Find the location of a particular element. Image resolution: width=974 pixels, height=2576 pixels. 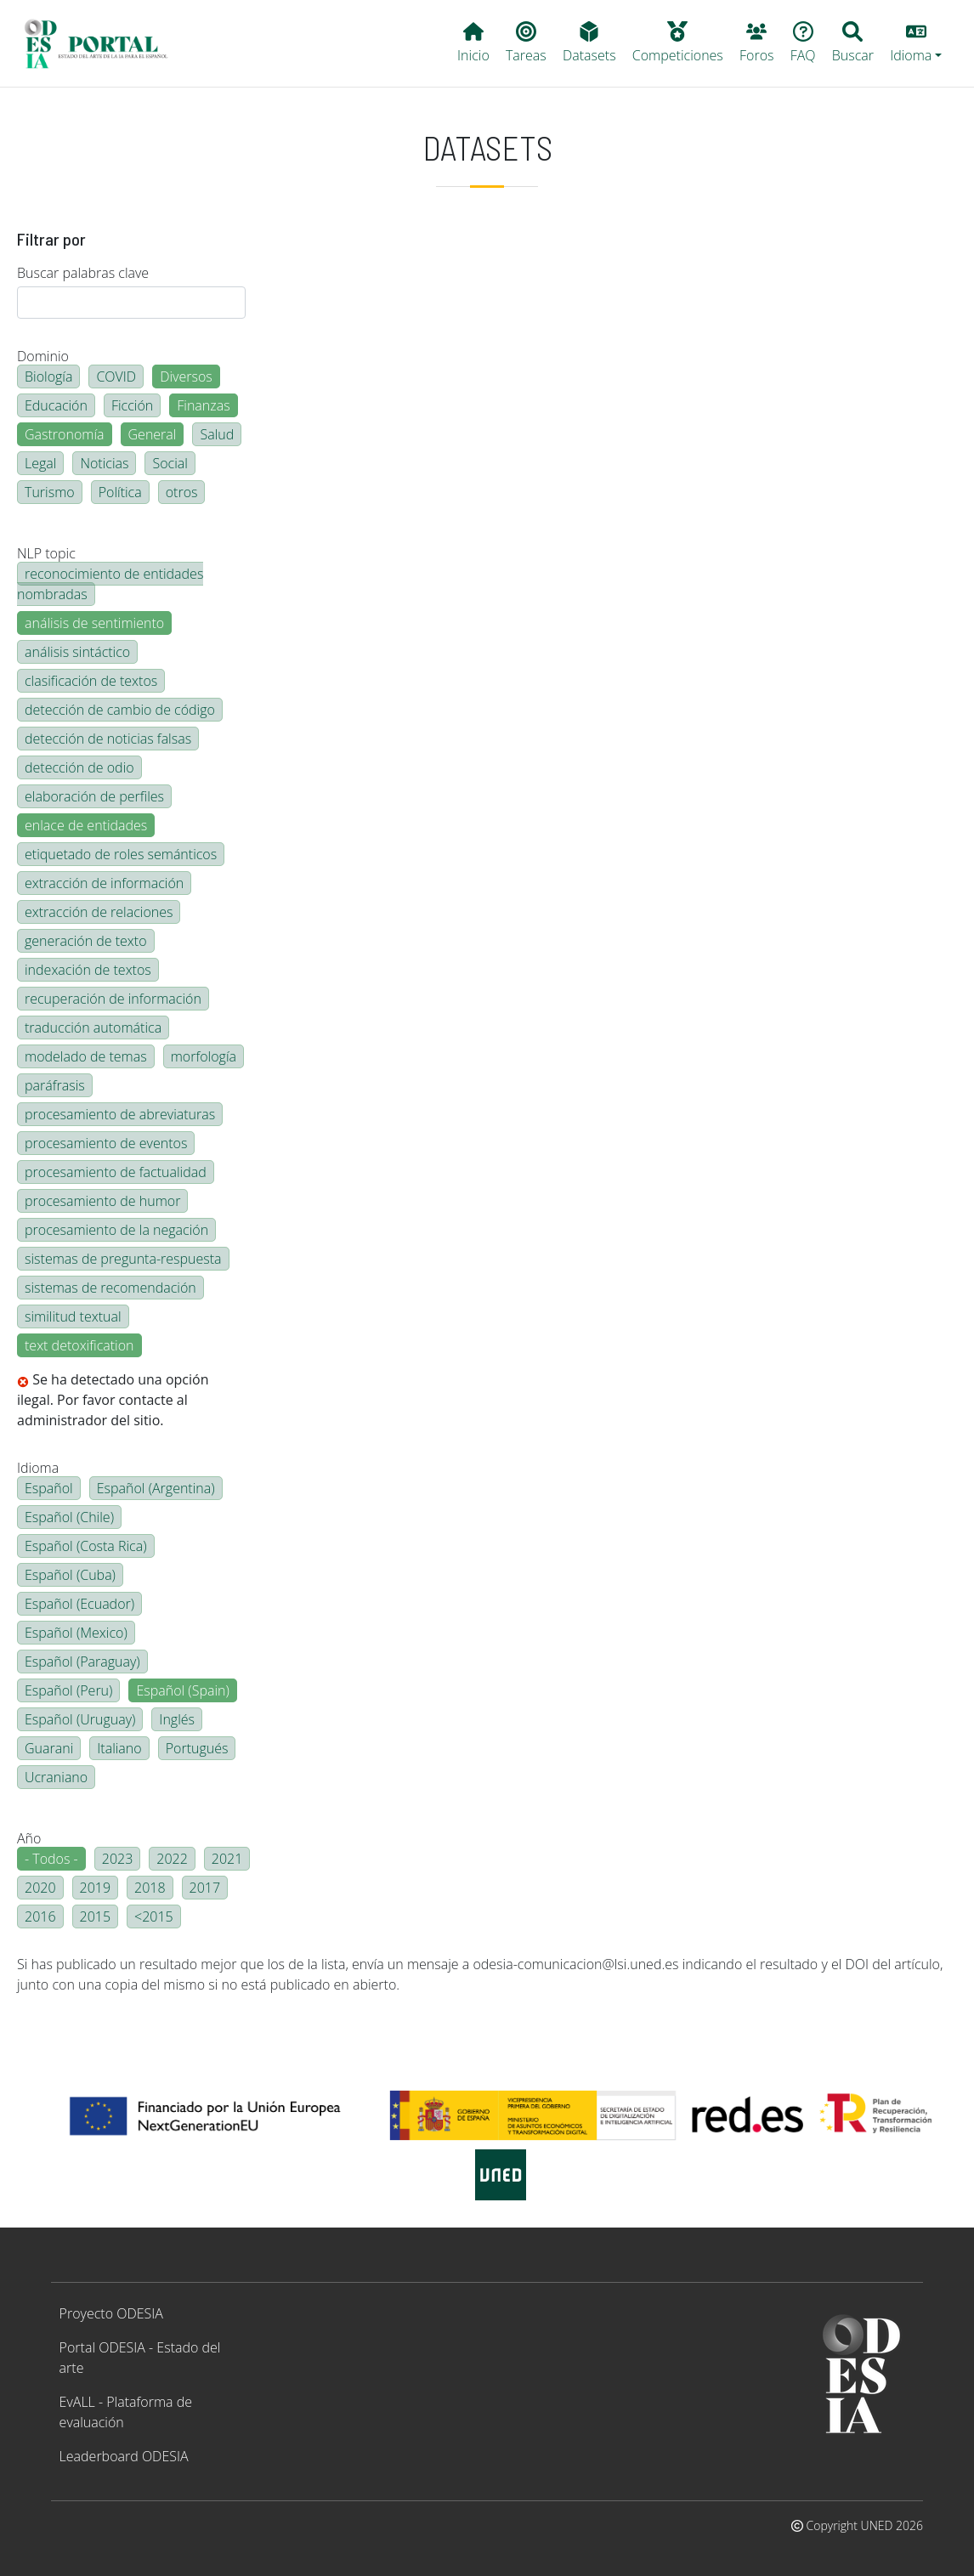

Español is located at coordinates (49, 1488).